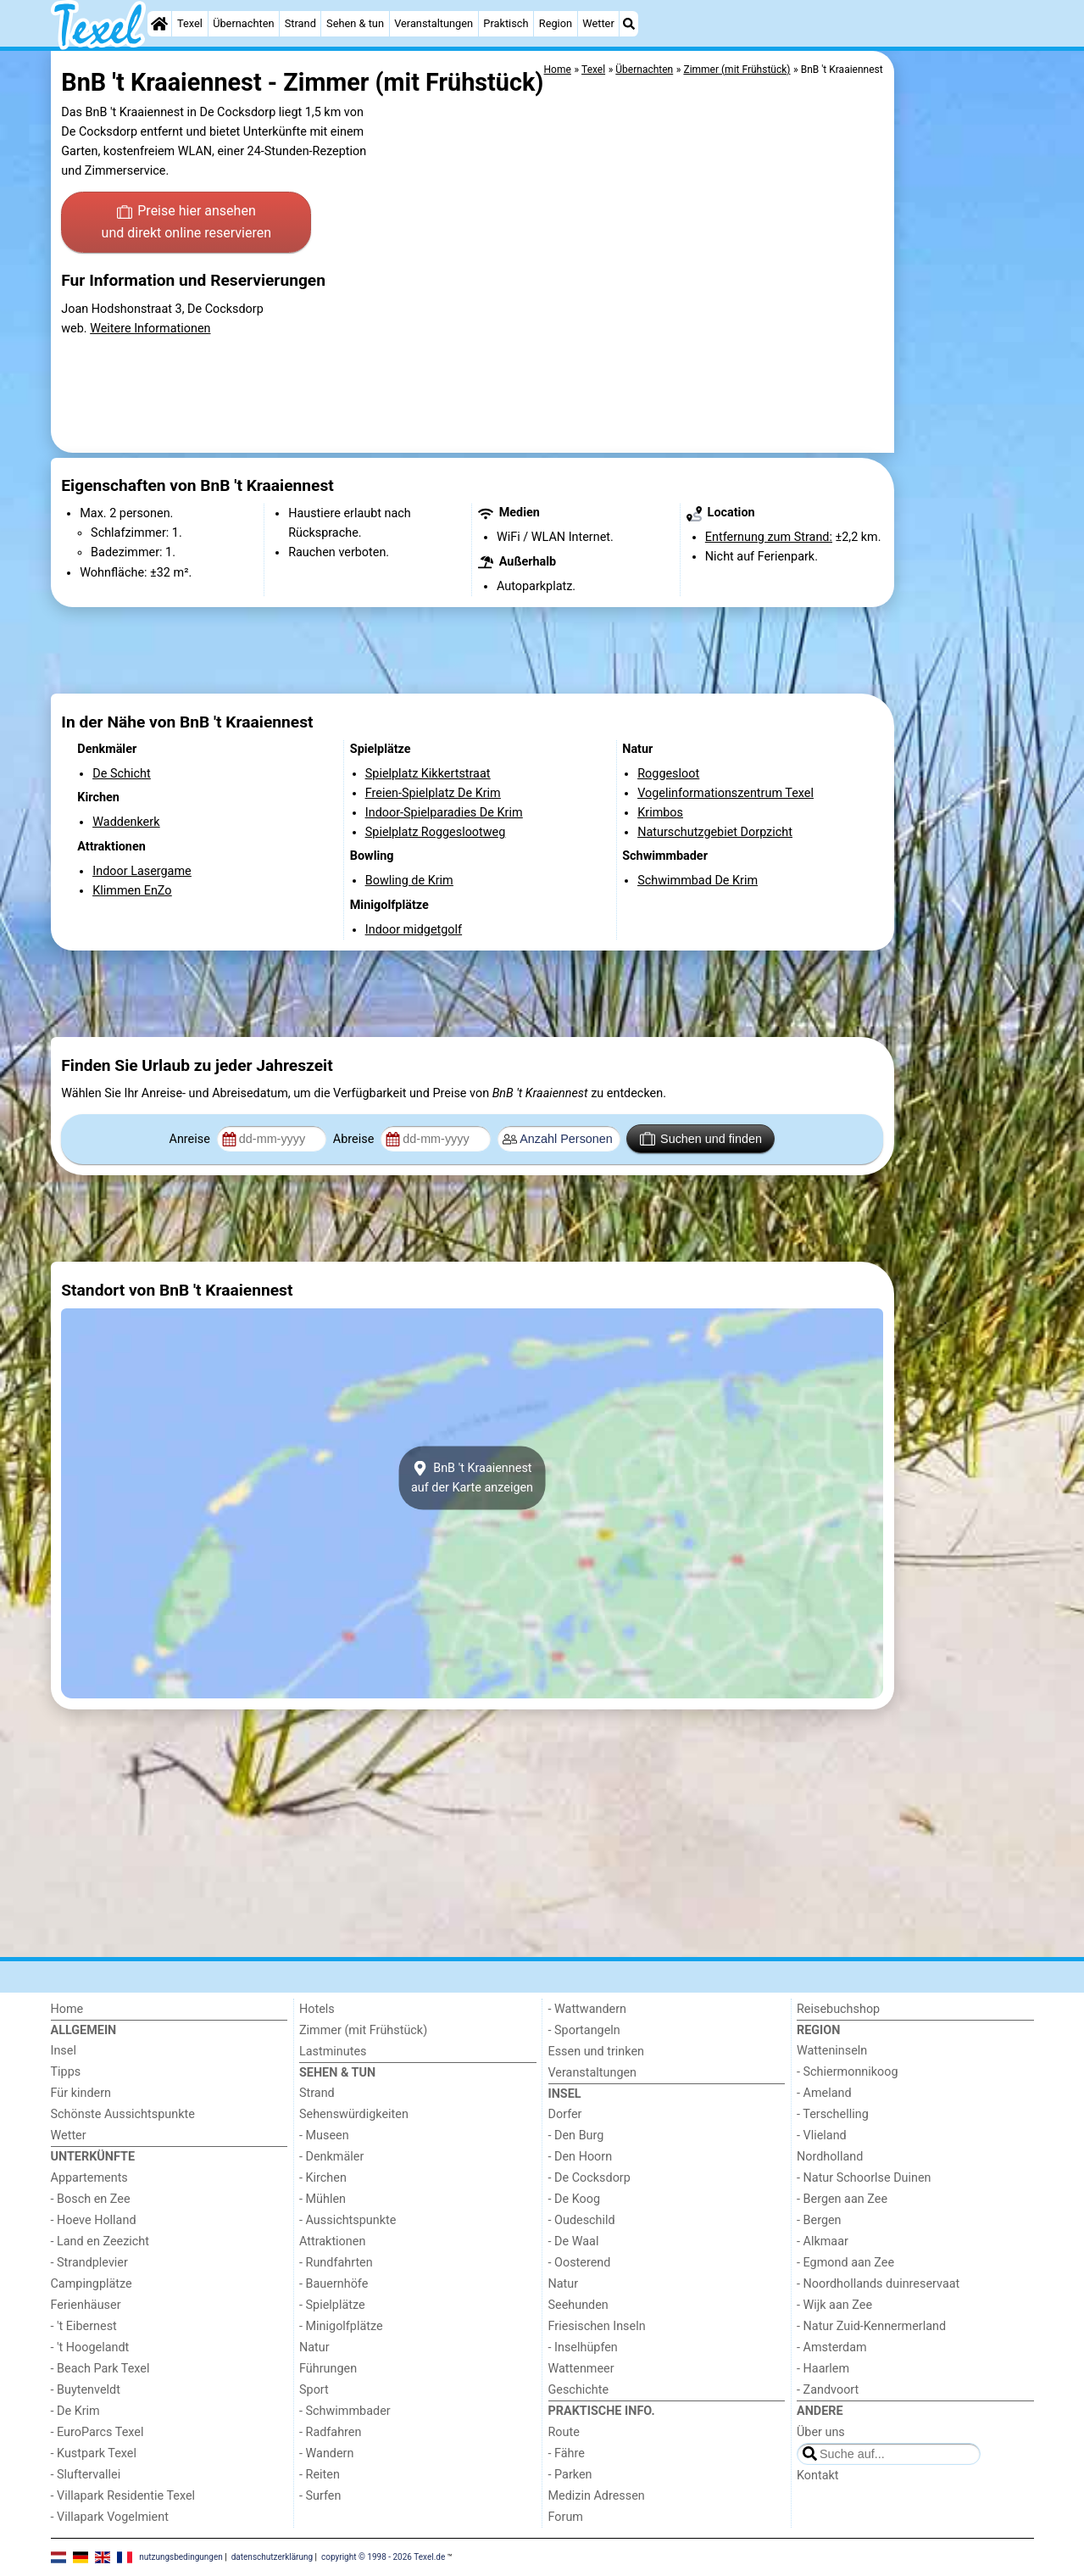  Describe the element at coordinates (86, 2305) in the screenshot. I see `Ferienhäuser` at that location.